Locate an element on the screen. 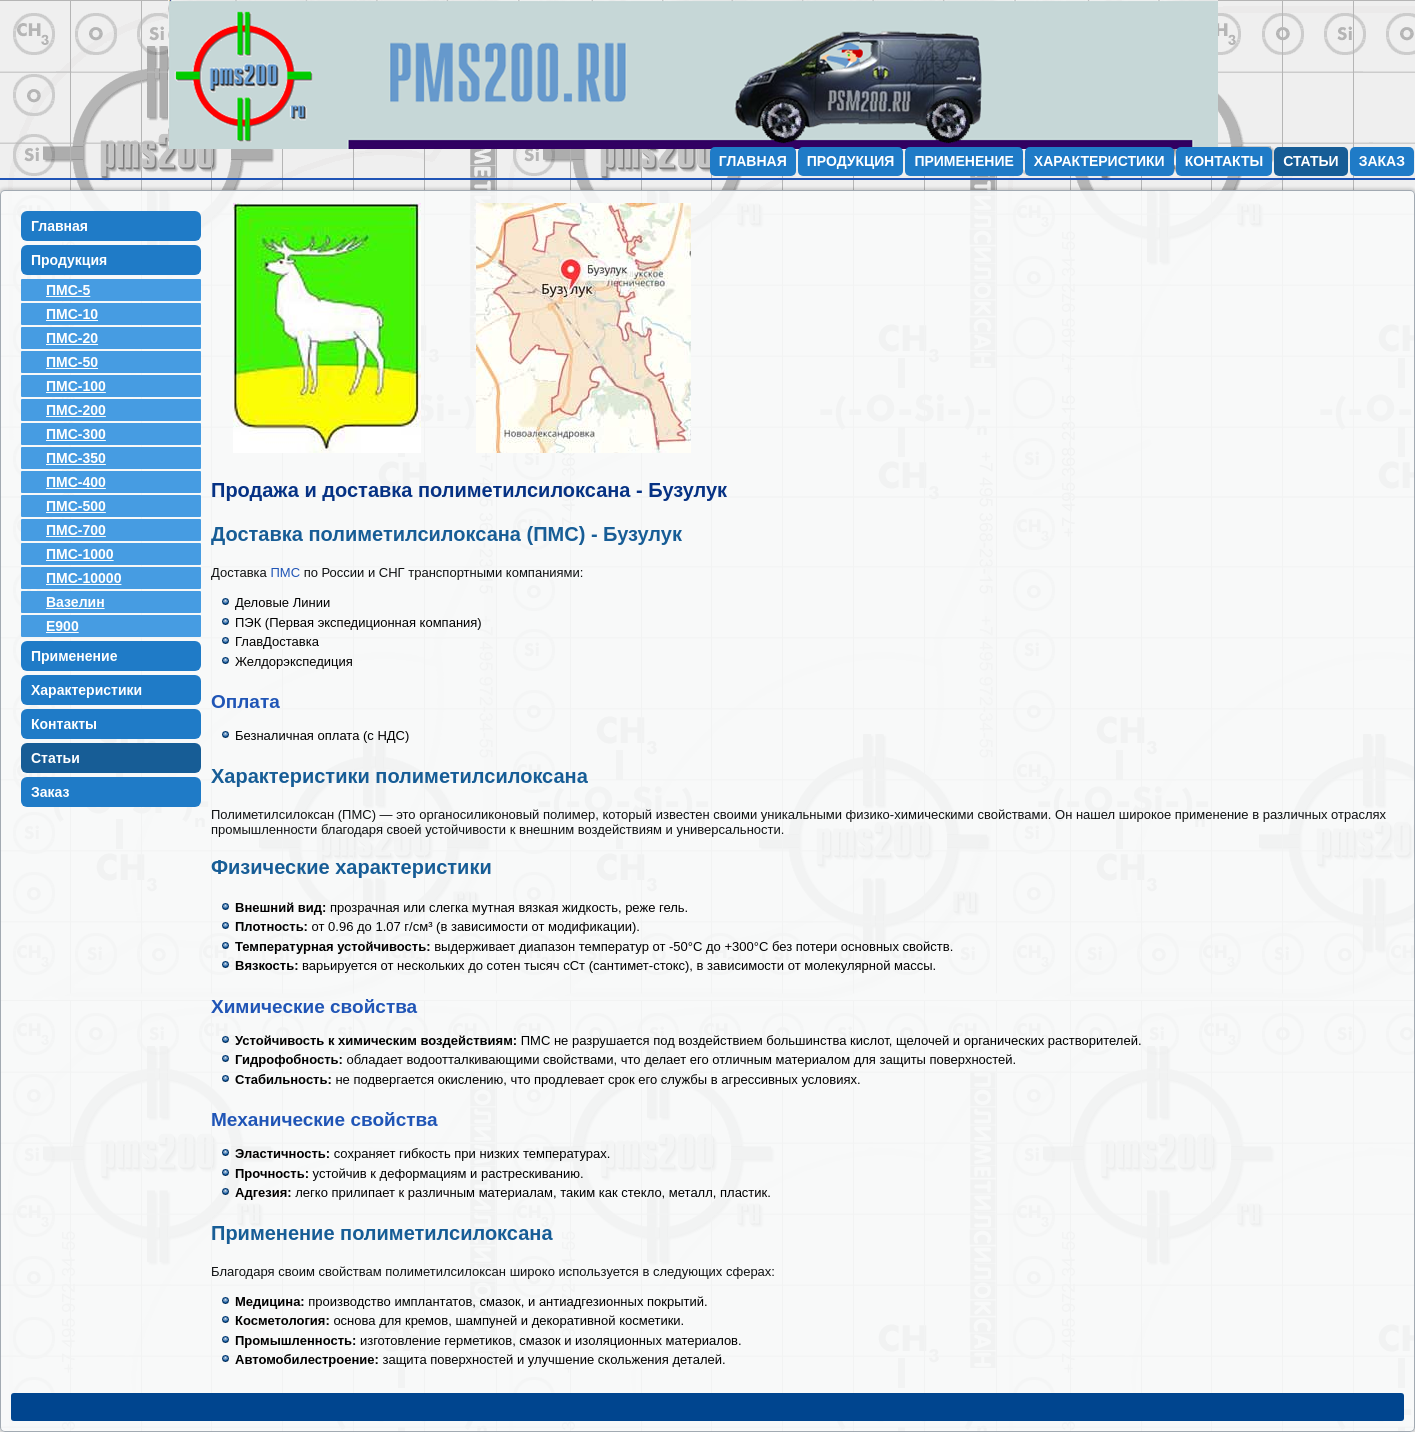  ПМС-100 is located at coordinates (76, 386).